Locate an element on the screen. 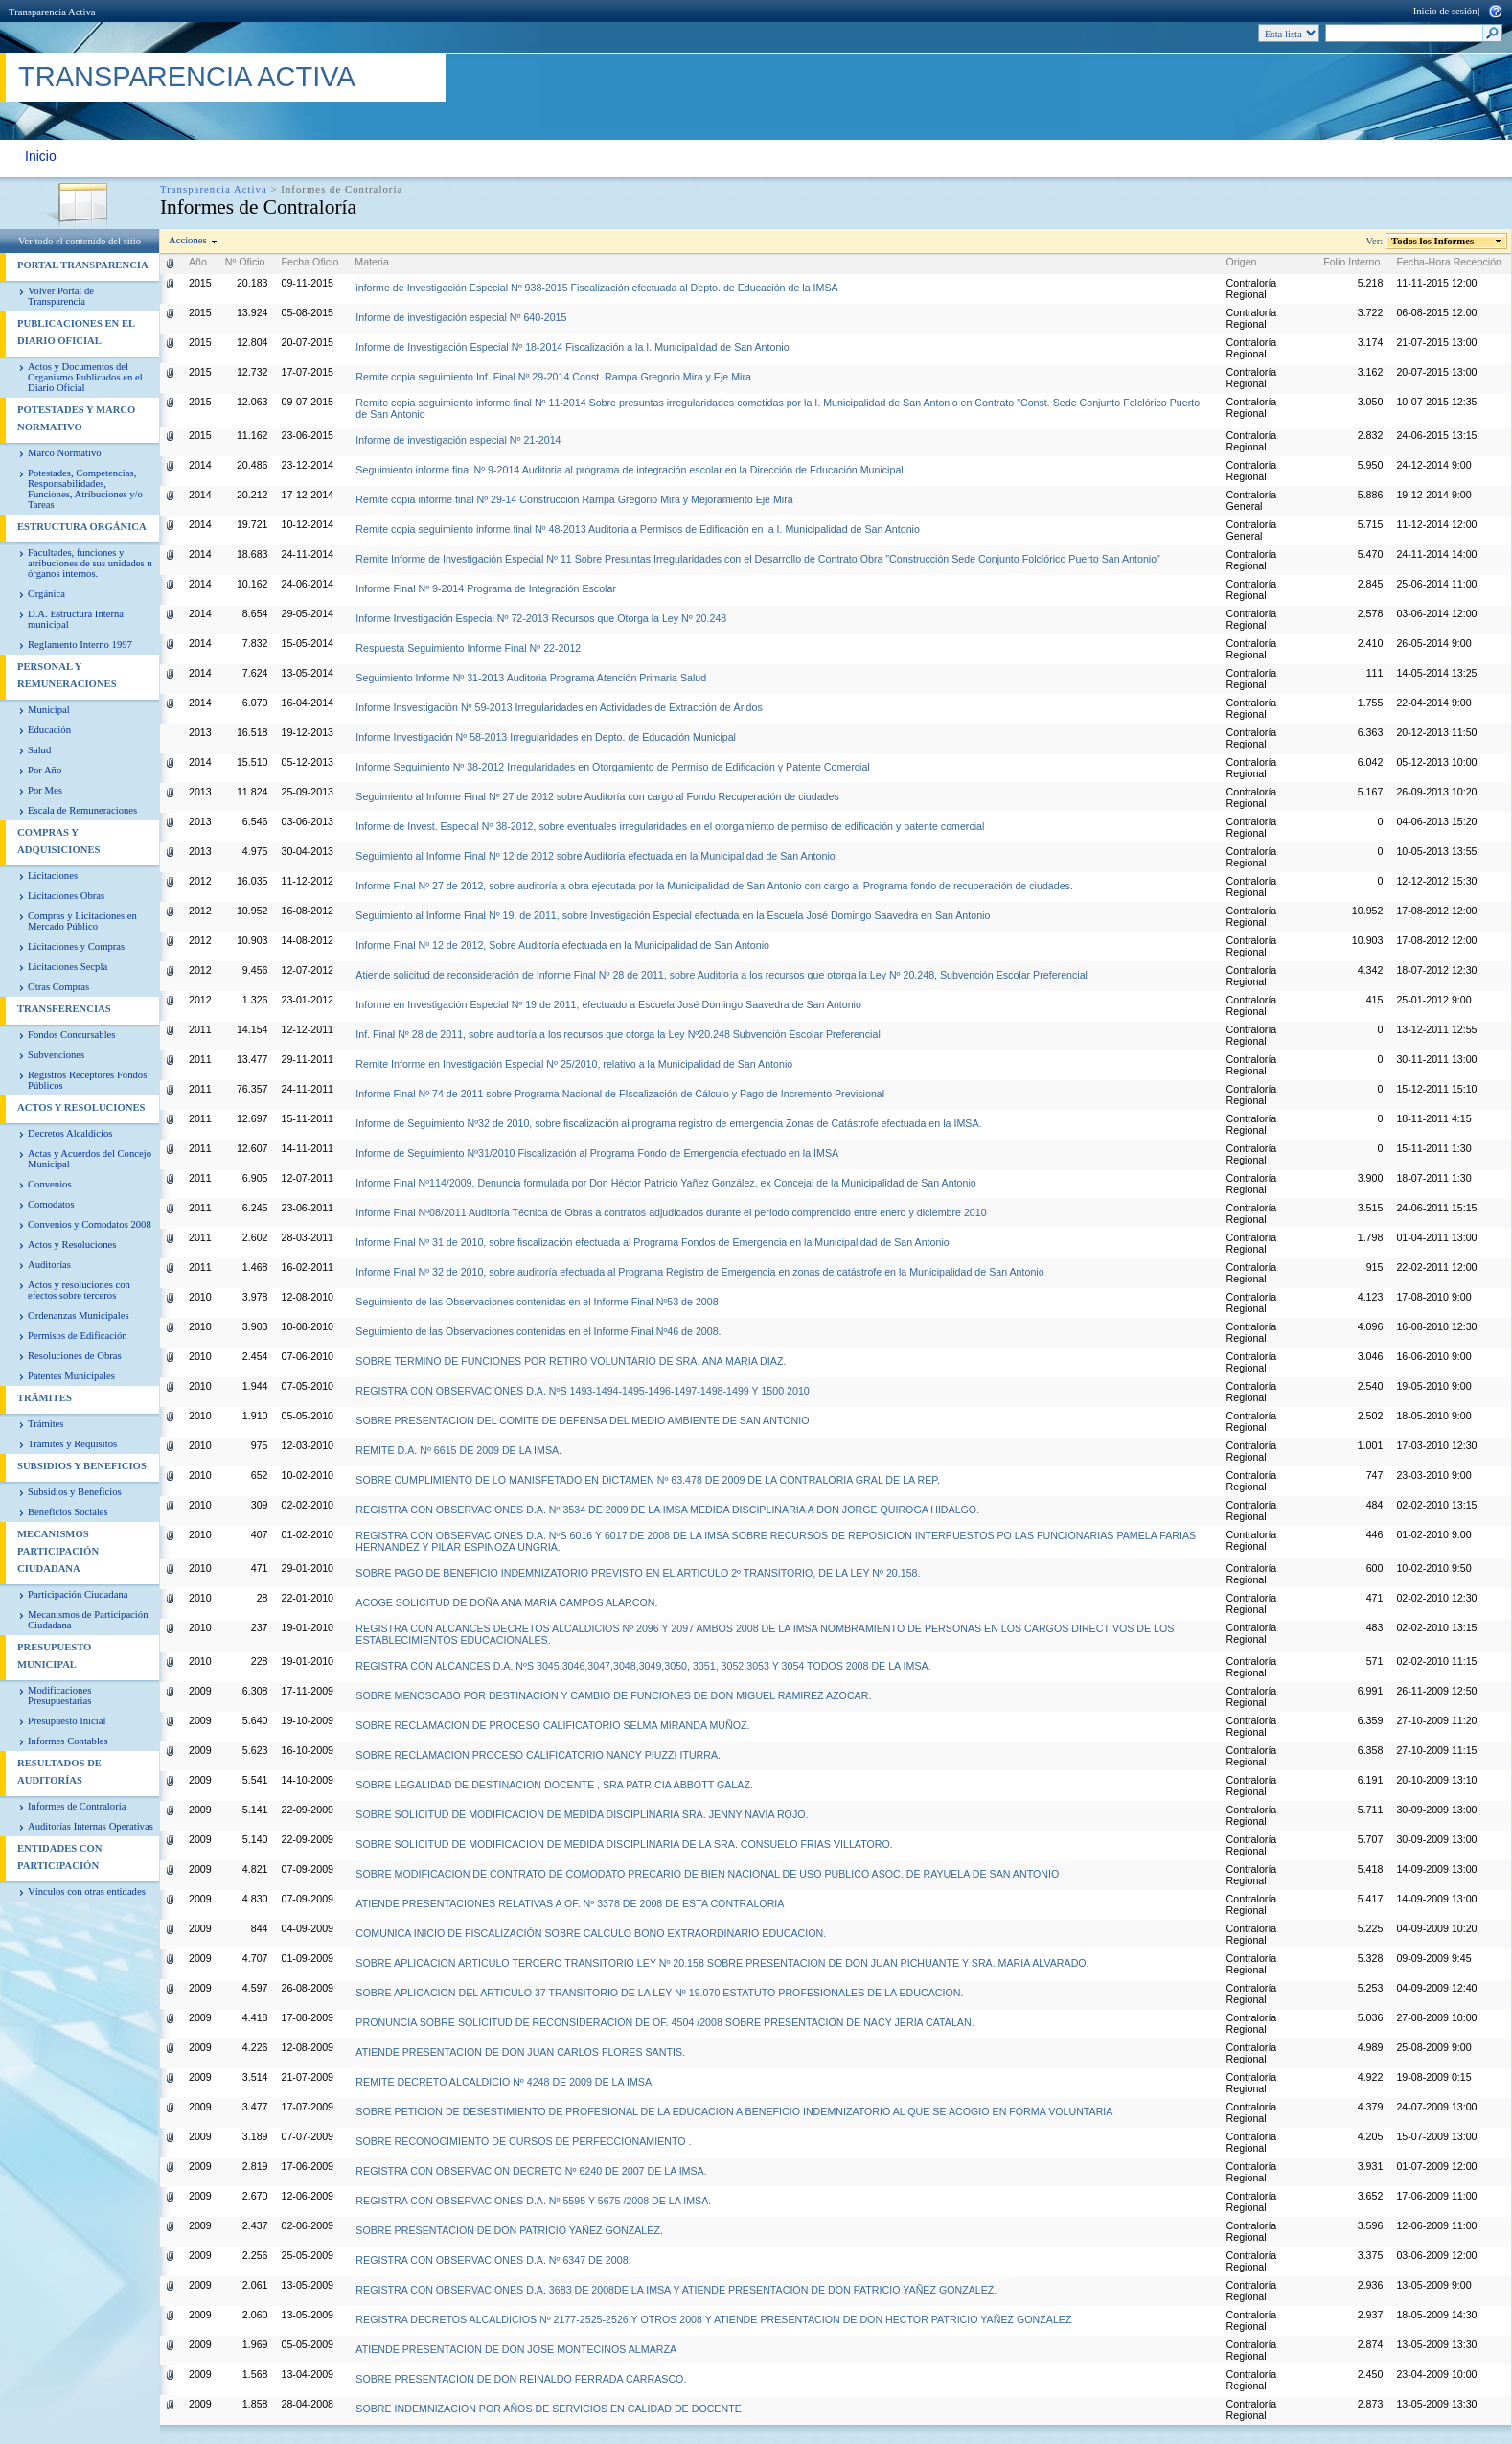 This screenshot has width=1512, height=2444. Presupuesto Inicial is located at coordinates (66, 1721).